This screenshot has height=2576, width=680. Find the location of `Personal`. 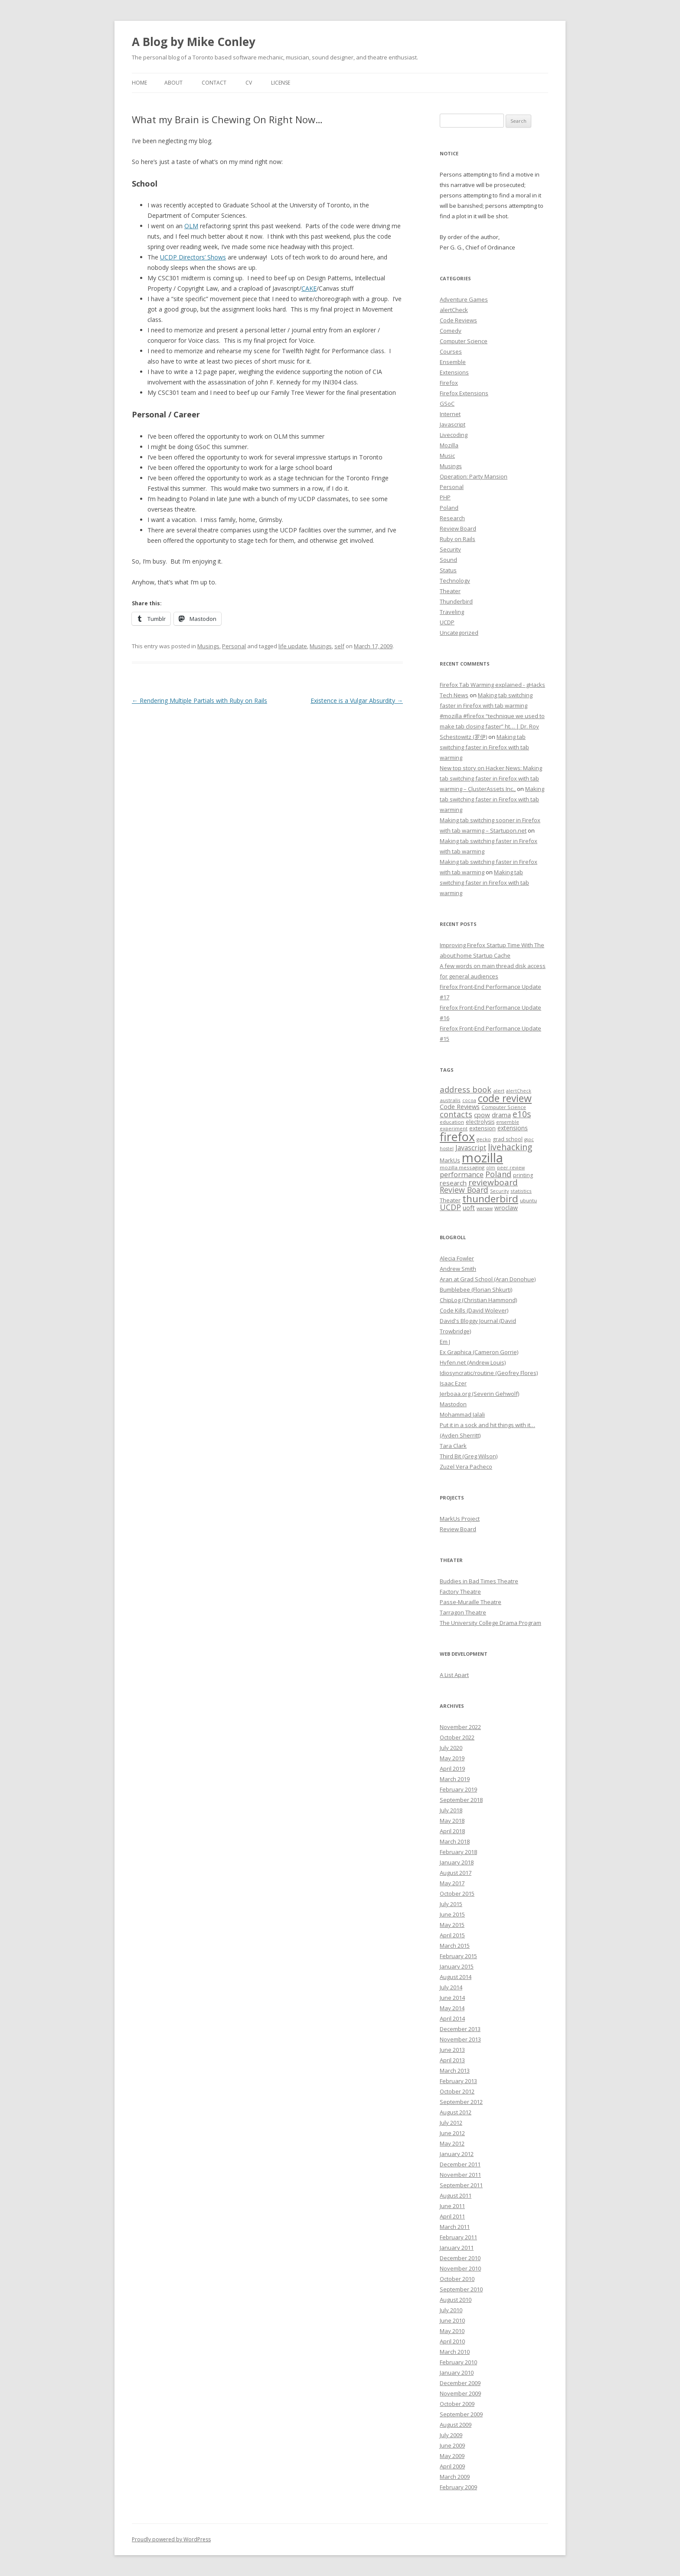

Personal is located at coordinates (234, 646).